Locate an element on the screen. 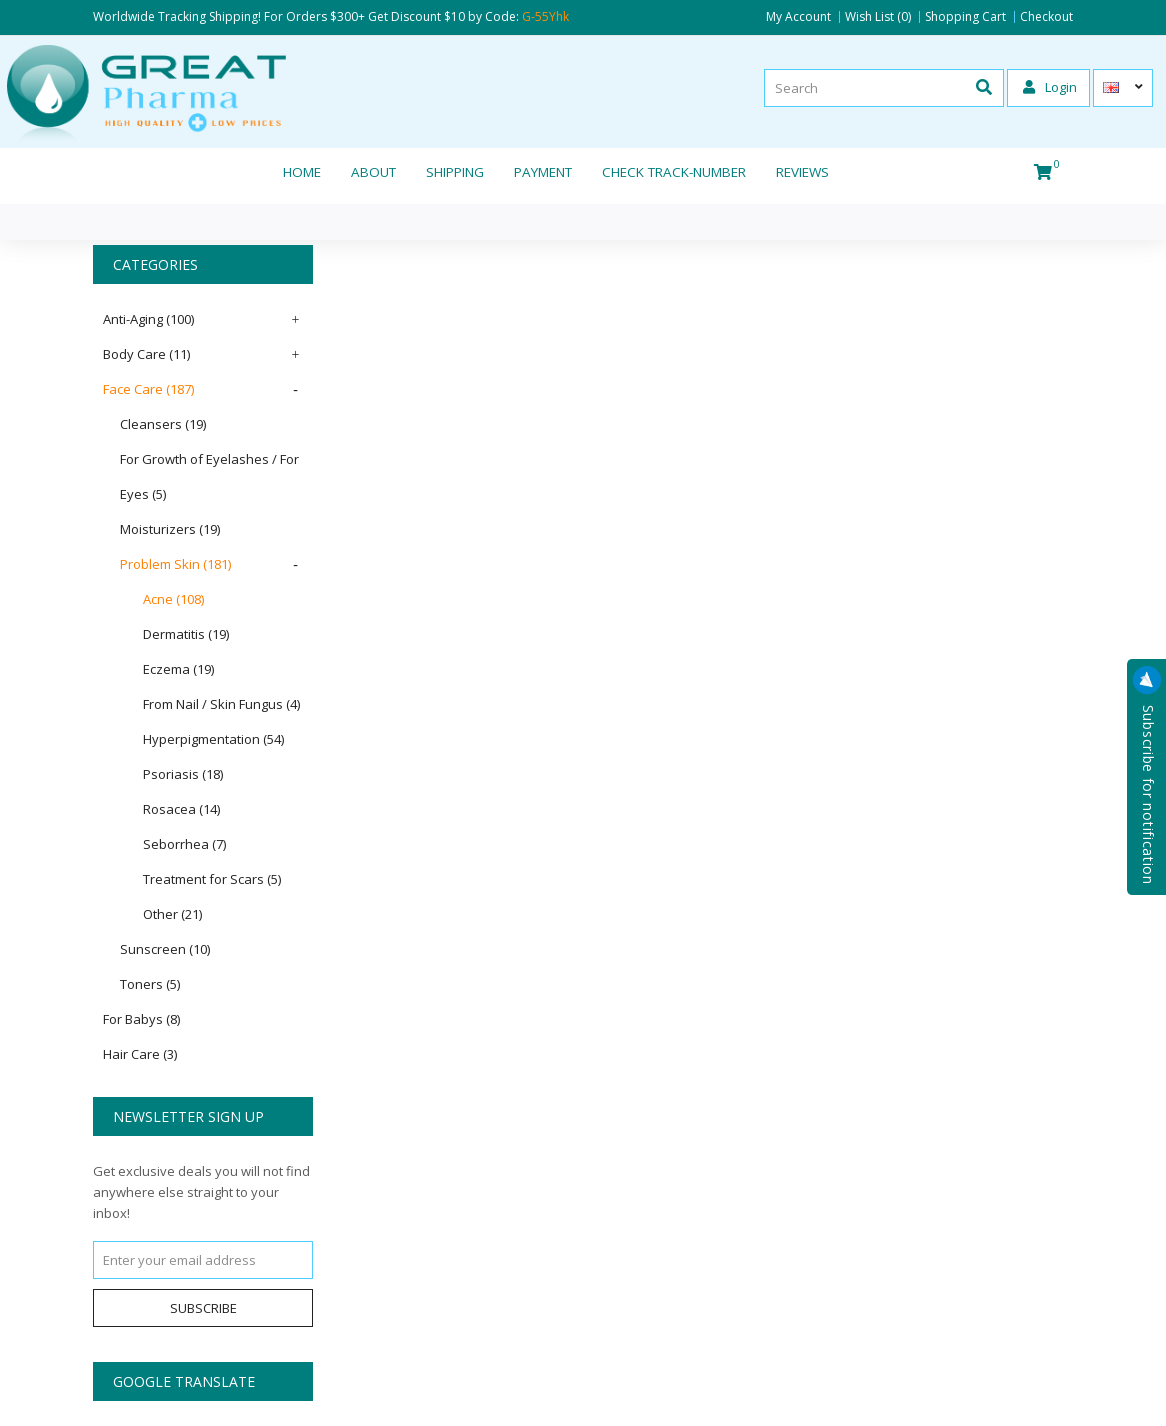 The image size is (1166, 1426). Cleansers is located at coordinates (163, 424).